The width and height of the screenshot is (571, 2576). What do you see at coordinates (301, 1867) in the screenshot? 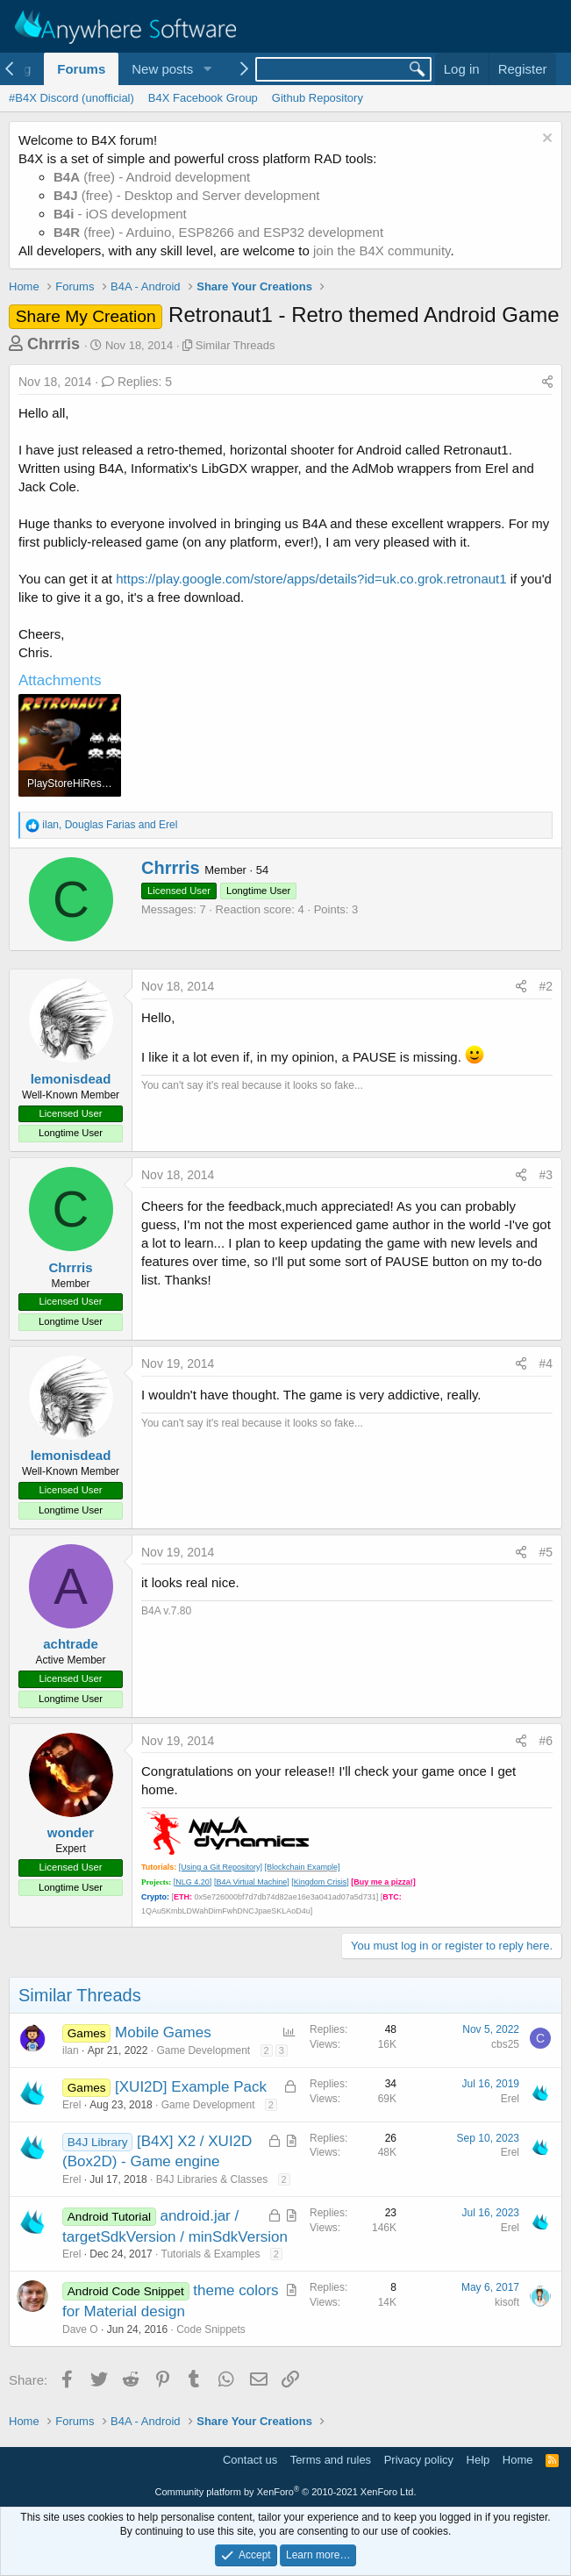
I see `[Blockchain Example]` at bounding box center [301, 1867].